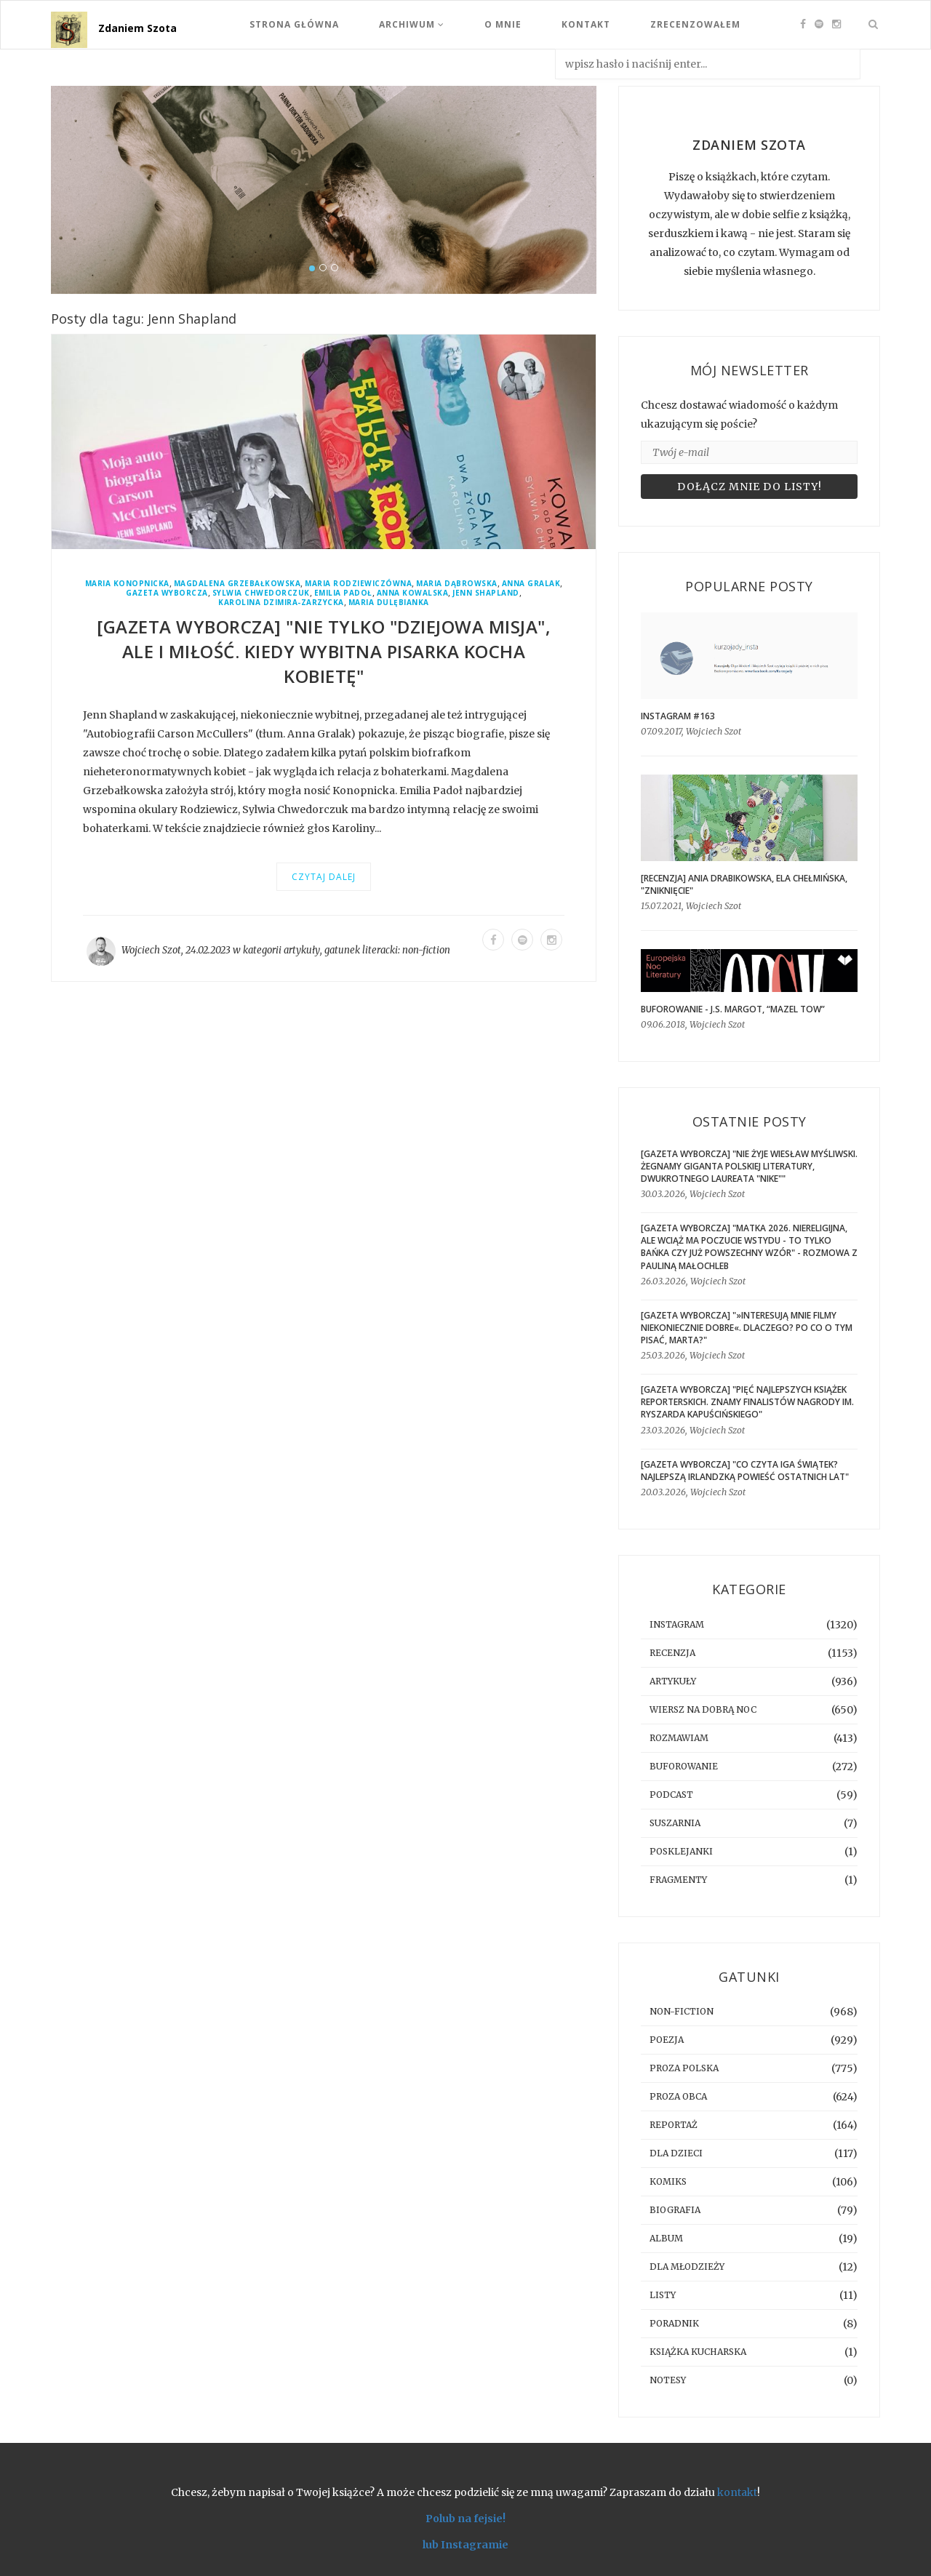  Describe the element at coordinates (695, 24) in the screenshot. I see `Zrecenzowałem` at that location.